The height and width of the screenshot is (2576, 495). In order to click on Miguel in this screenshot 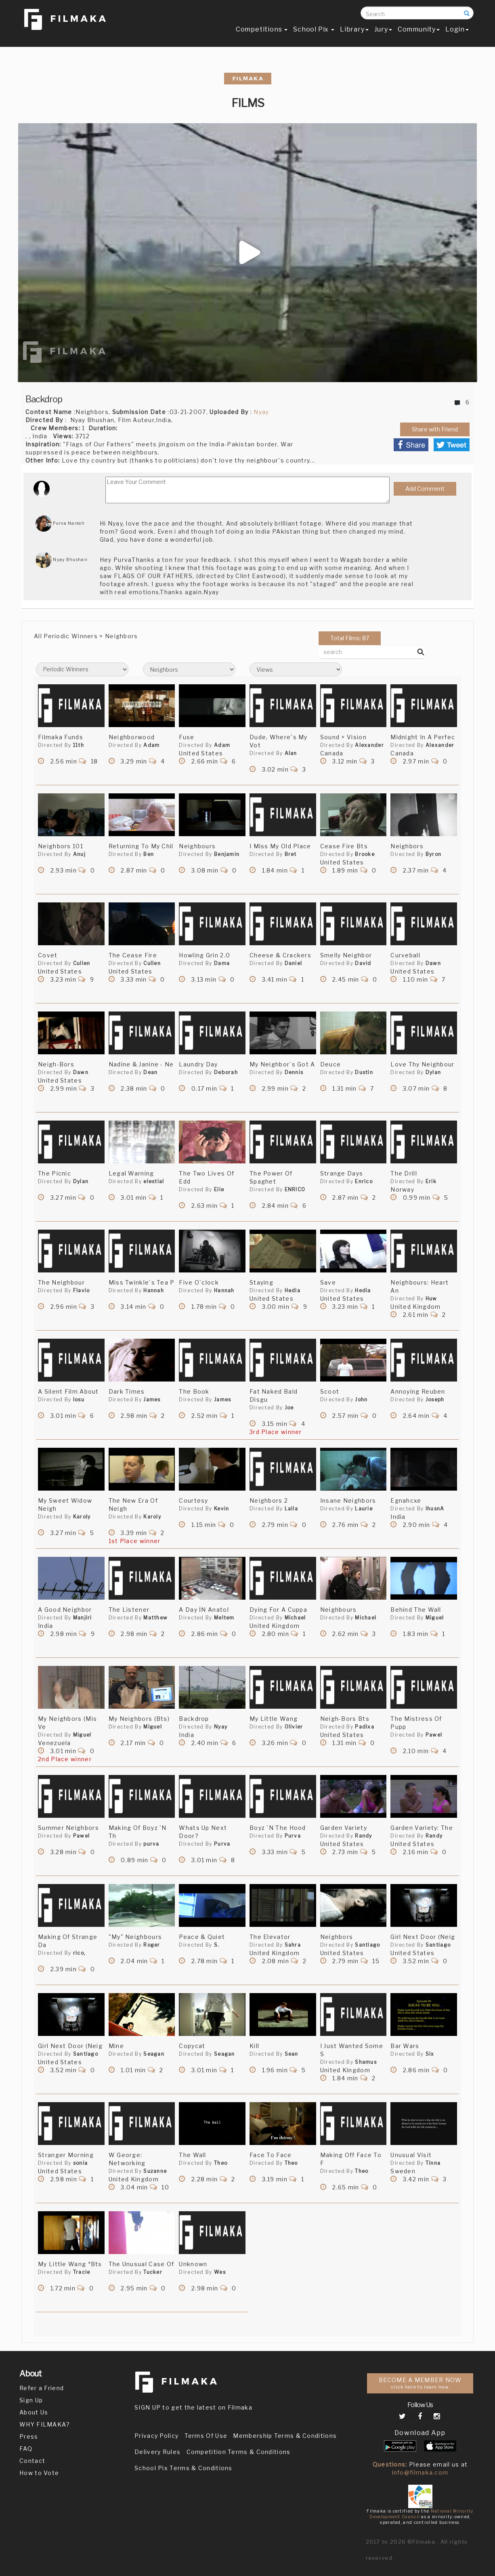, I will do `click(435, 1618)`.